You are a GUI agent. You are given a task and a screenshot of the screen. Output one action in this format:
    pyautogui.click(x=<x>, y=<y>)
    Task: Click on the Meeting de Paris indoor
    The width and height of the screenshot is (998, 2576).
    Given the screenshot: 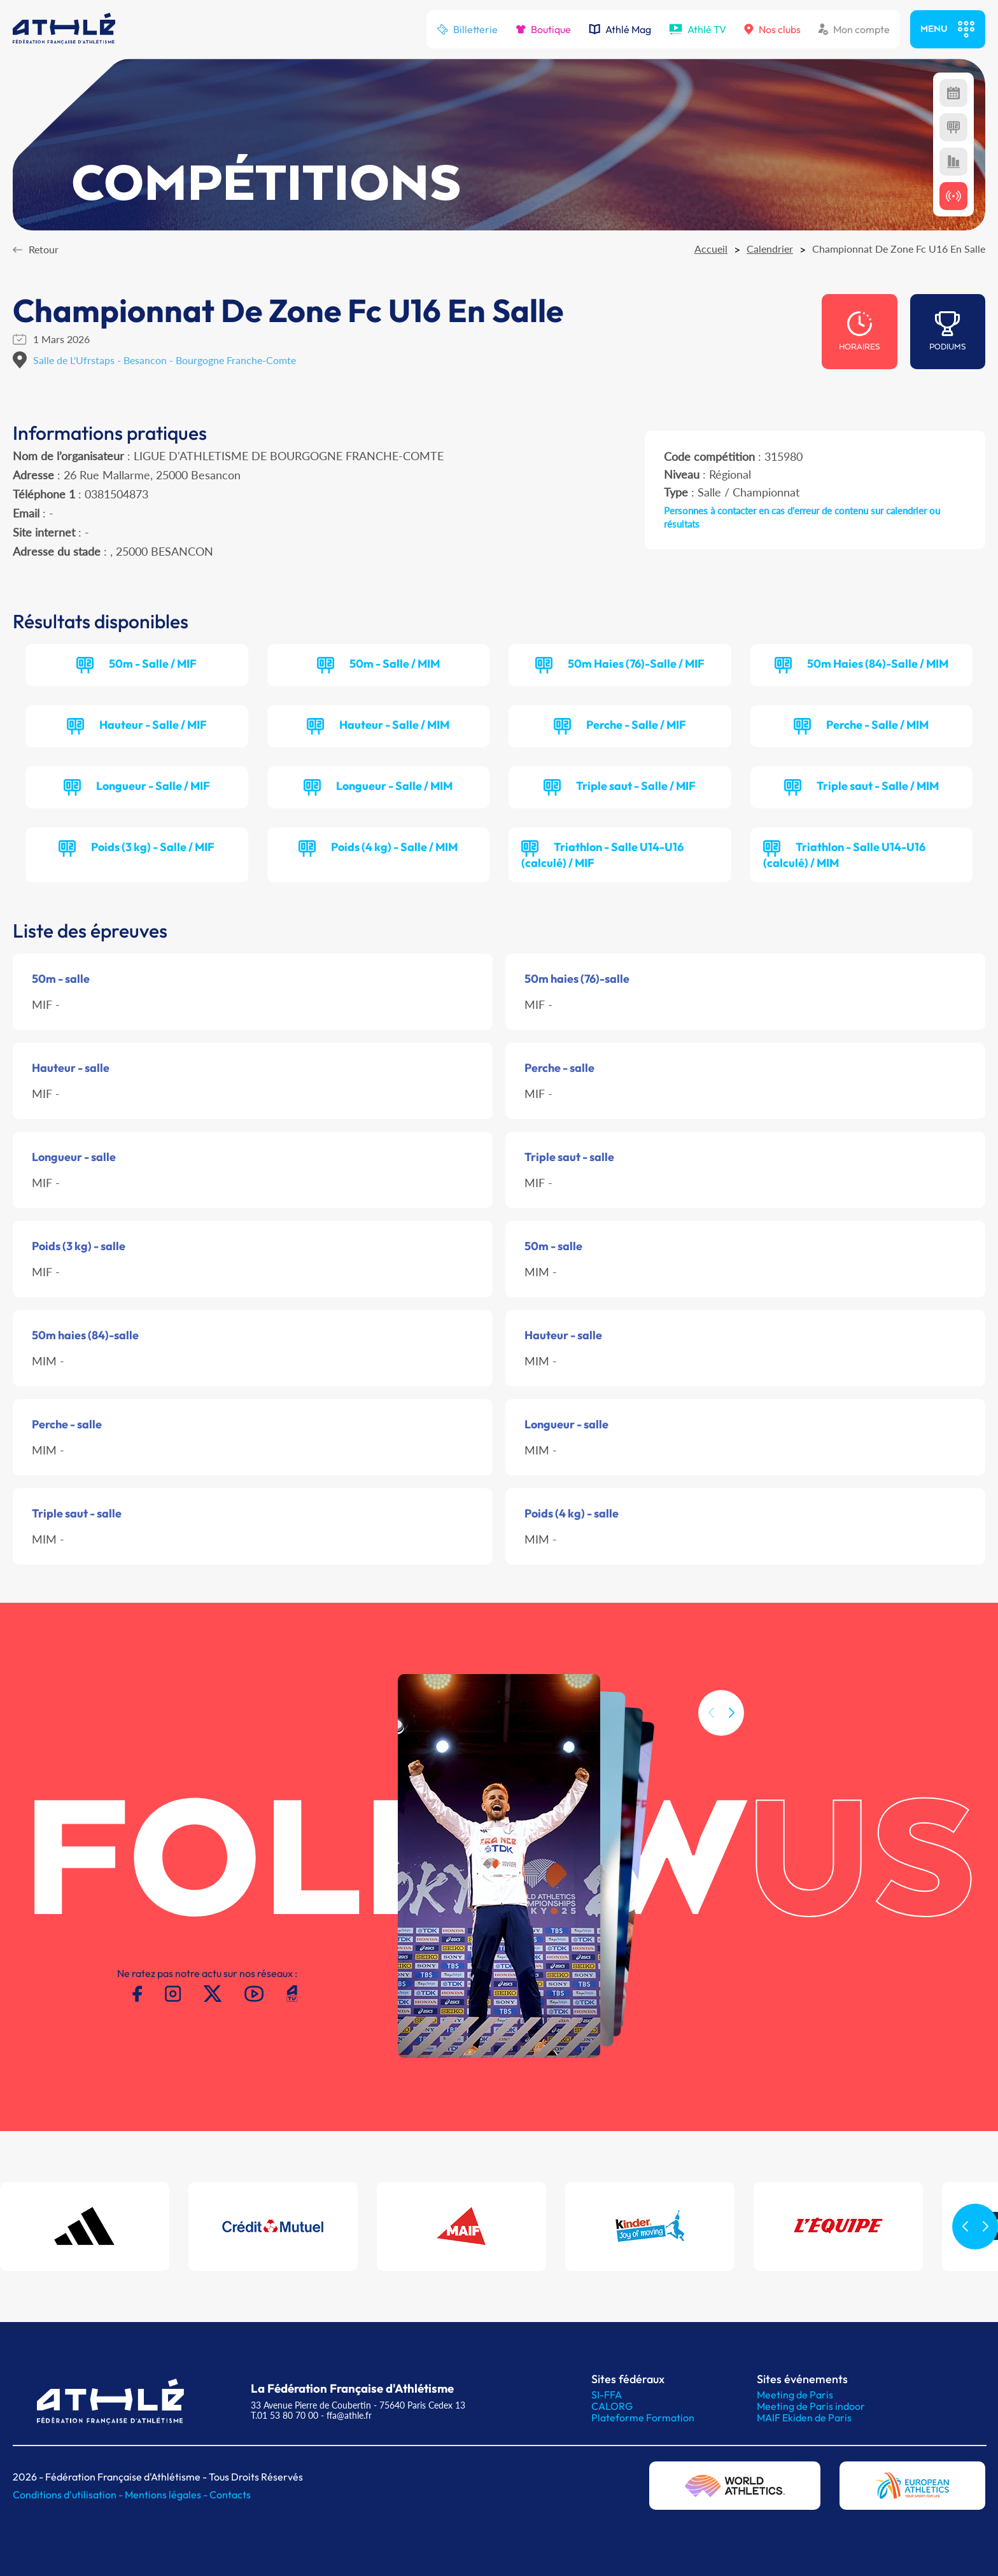 What is the action you would take?
    pyautogui.click(x=811, y=2406)
    